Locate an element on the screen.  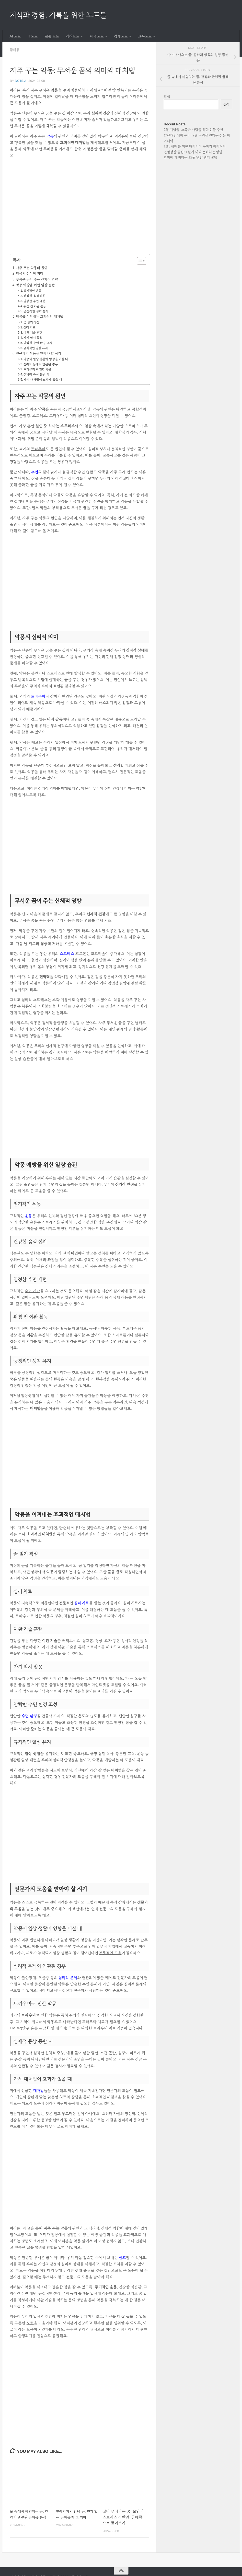
안락한 수면 환경 조성 is located at coordinates (37, 342).